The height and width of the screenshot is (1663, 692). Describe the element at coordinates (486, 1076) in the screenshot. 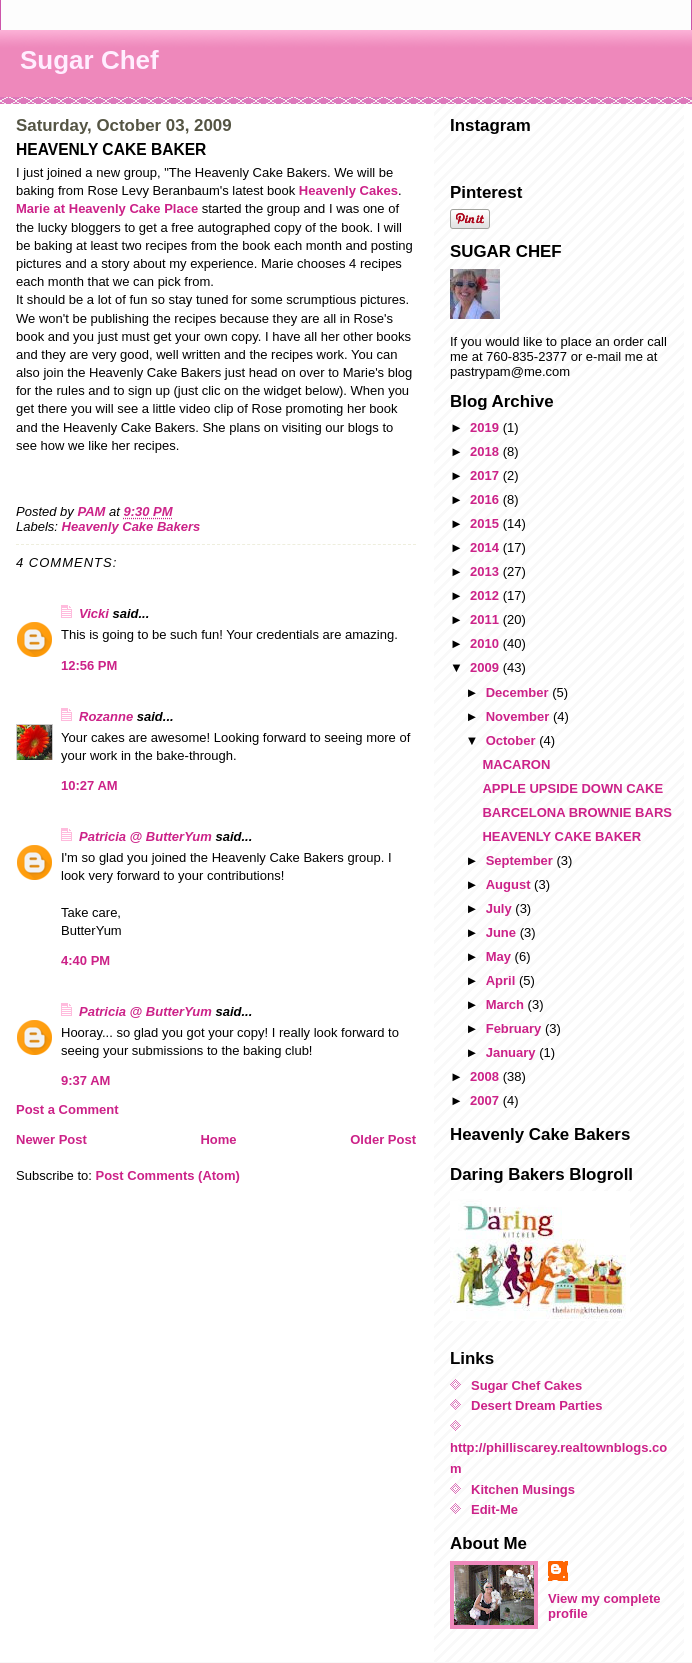

I see `2008` at that location.